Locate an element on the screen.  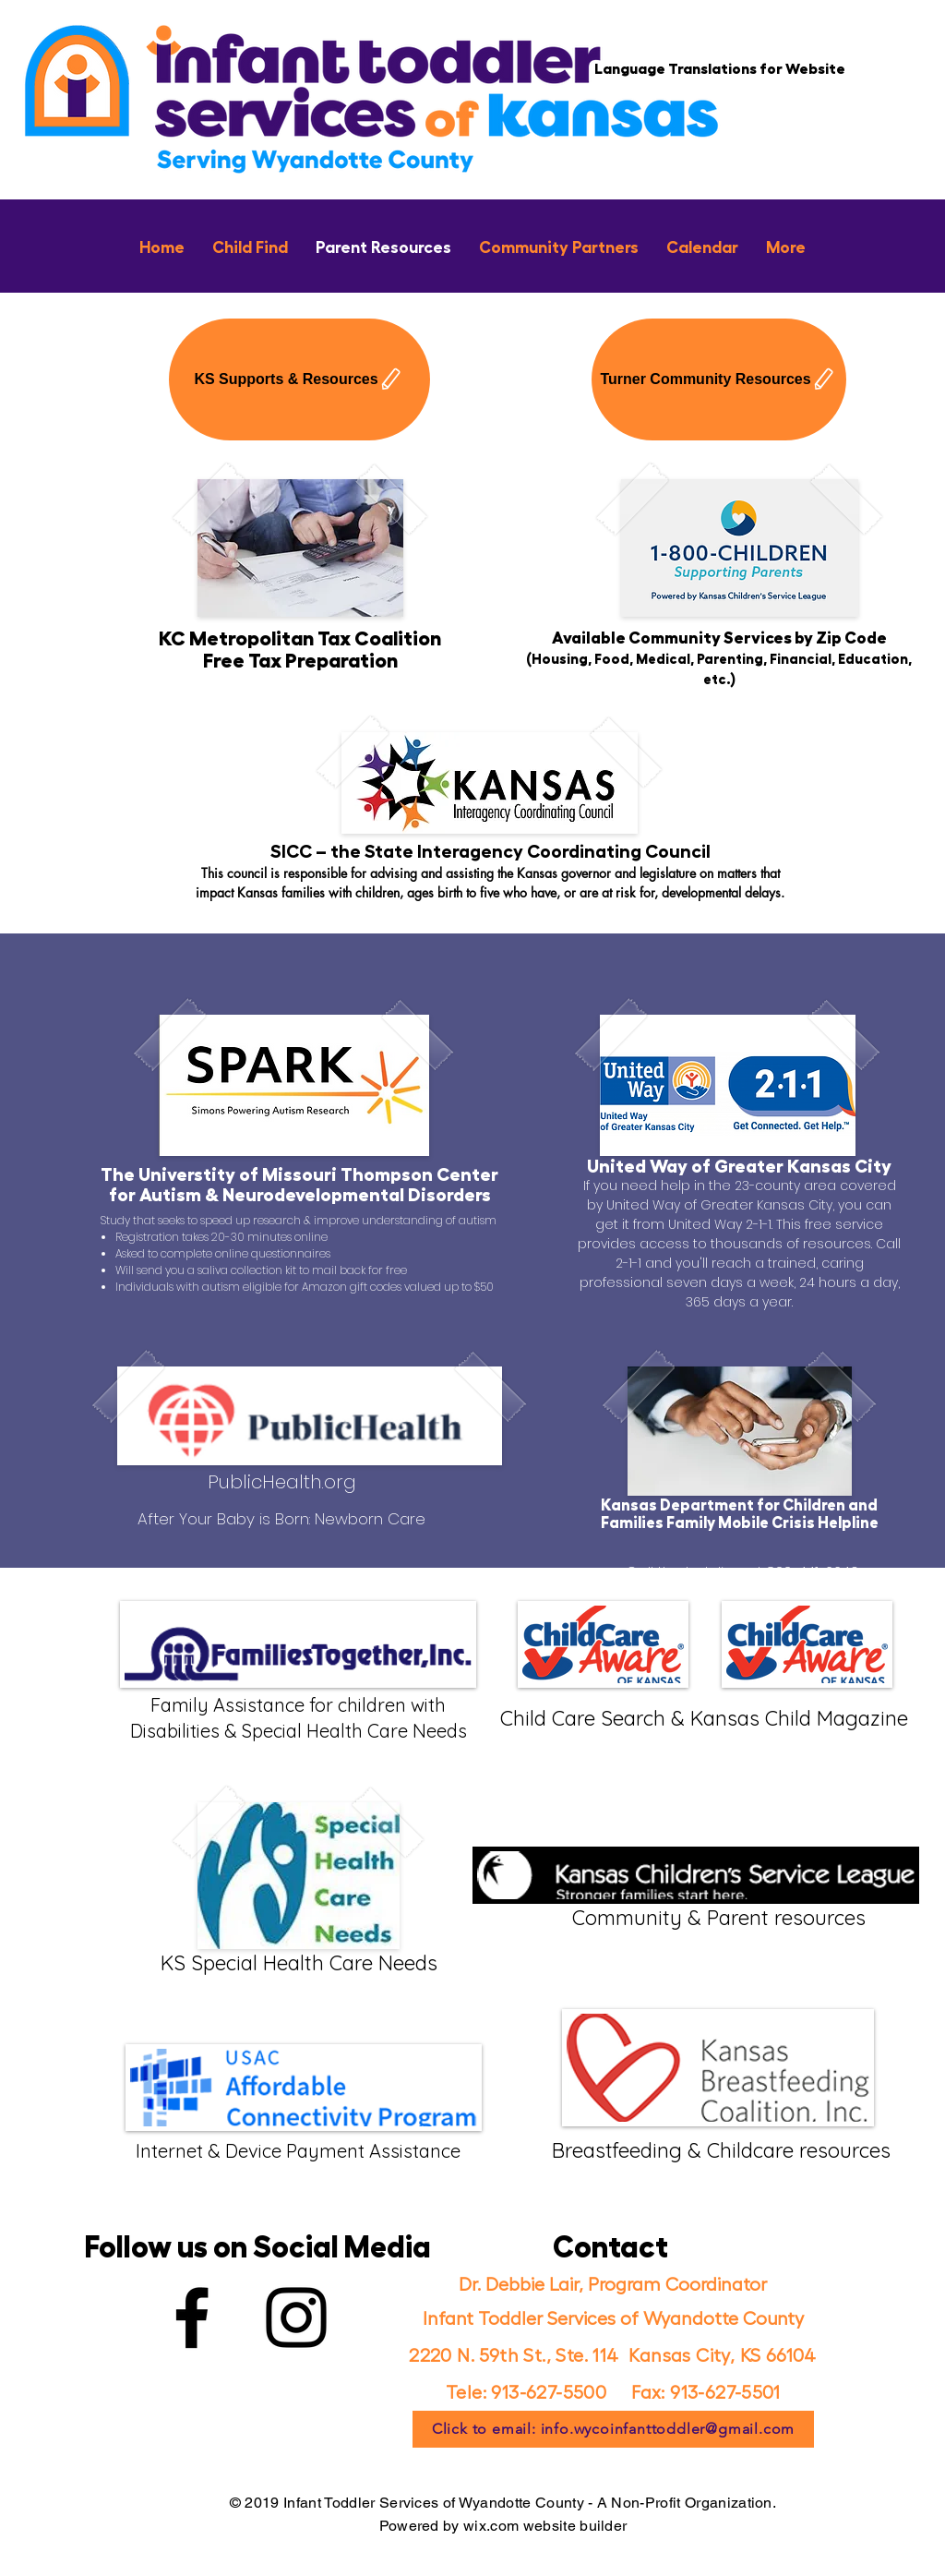
KS Special Health Care Needs is located at coordinates (299, 1963).